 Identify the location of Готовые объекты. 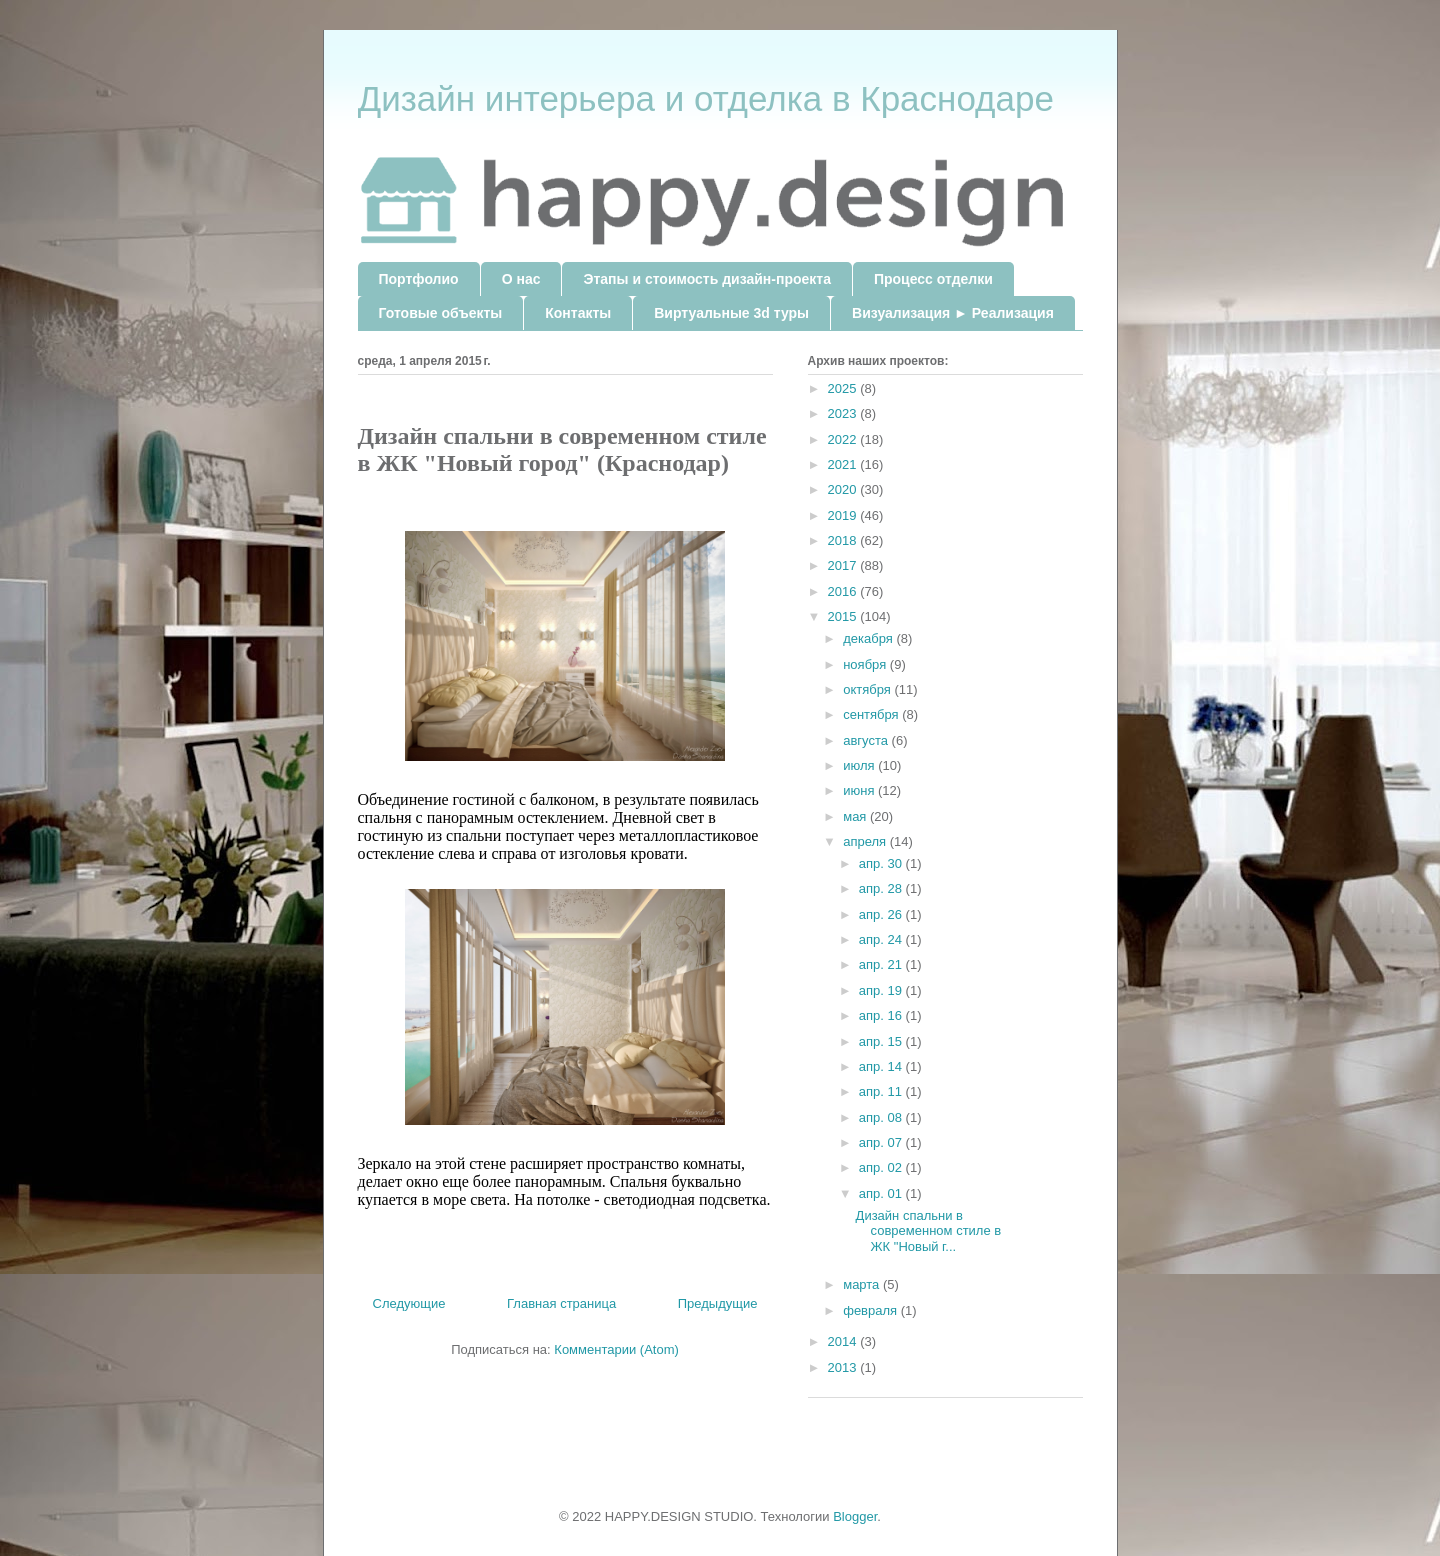
(441, 313).